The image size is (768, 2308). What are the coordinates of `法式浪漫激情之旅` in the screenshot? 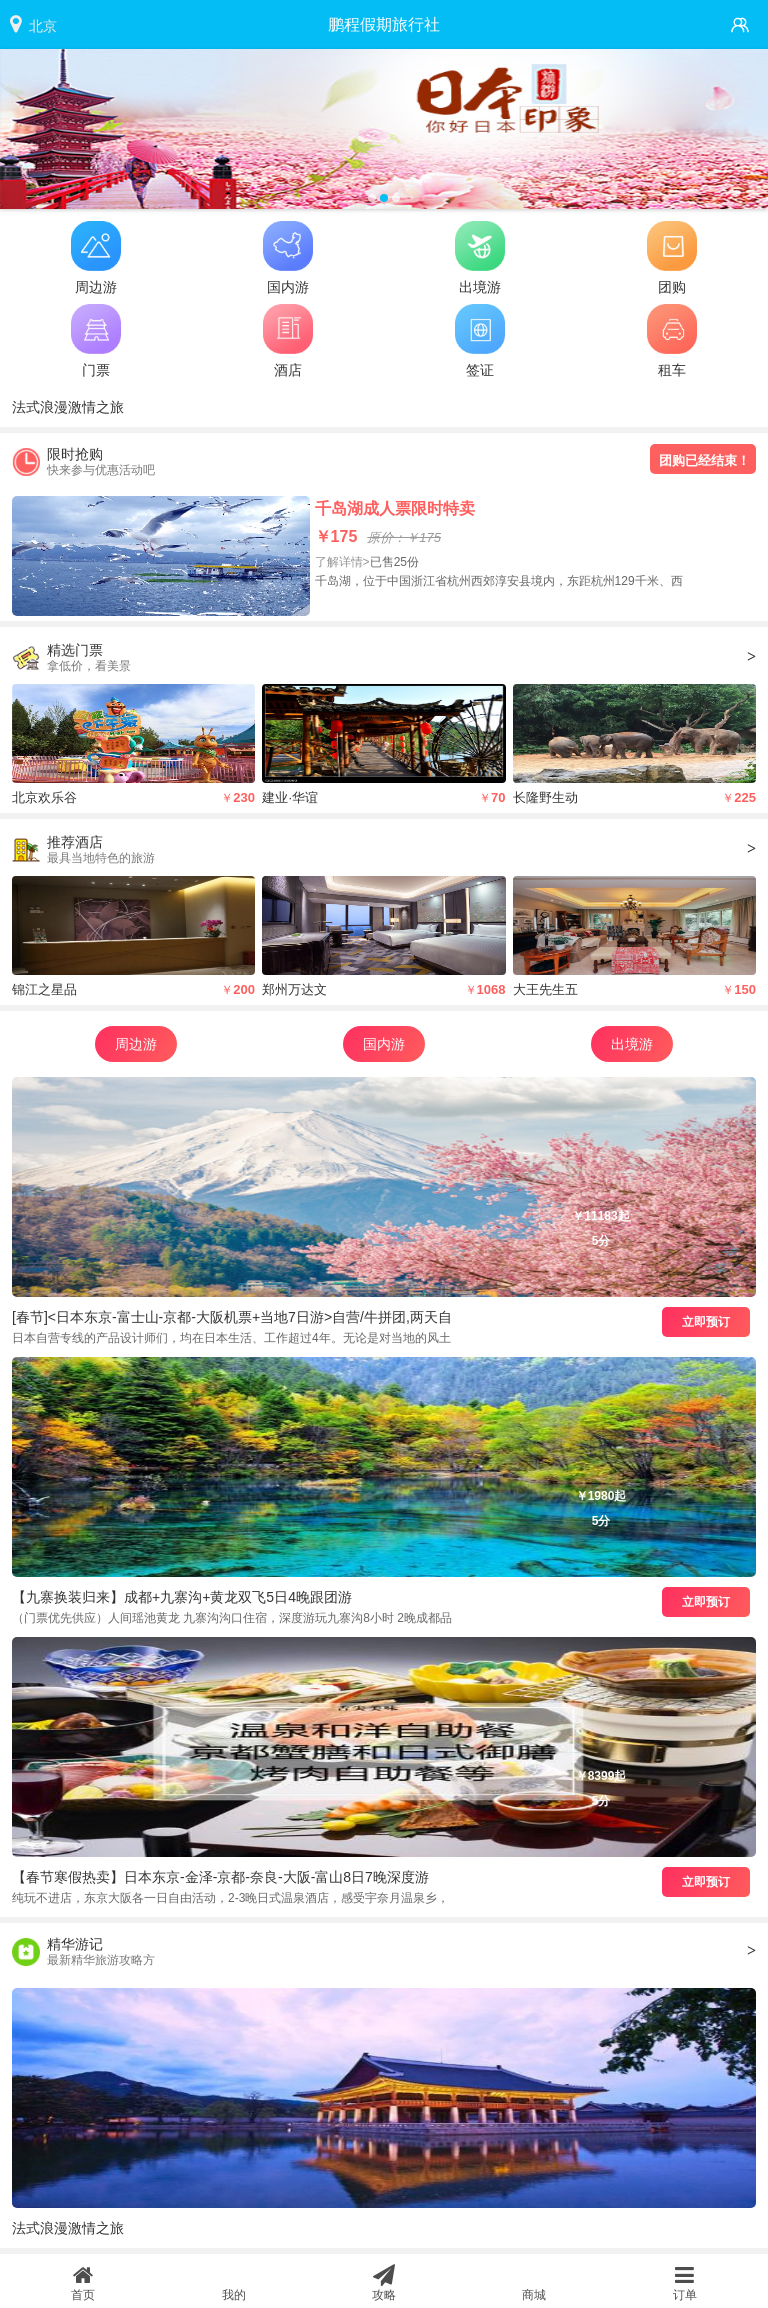 It's located at (68, 407).